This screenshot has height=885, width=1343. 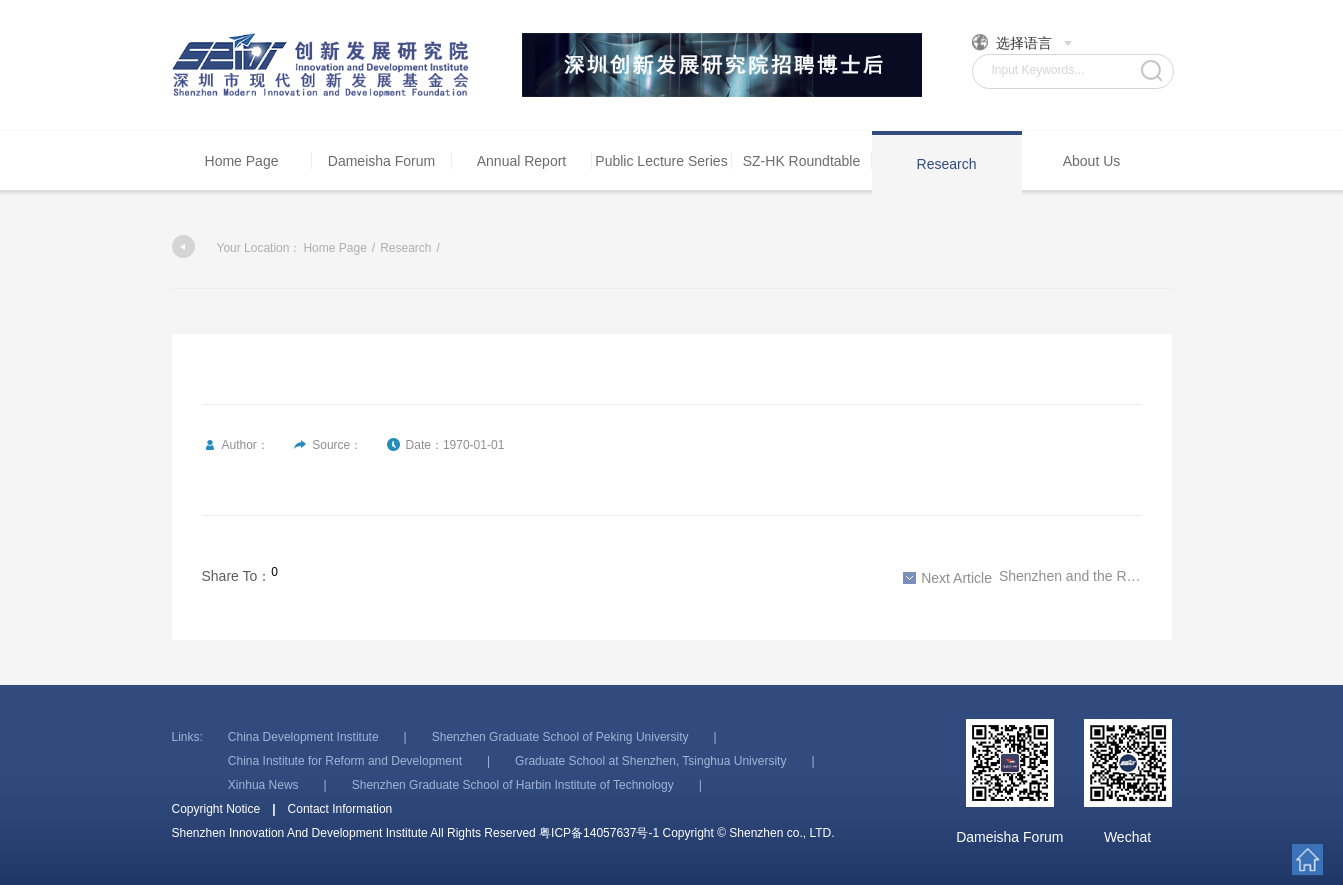 What do you see at coordinates (187, 737) in the screenshot?
I see `Links:` at bounding box center [187, 737].